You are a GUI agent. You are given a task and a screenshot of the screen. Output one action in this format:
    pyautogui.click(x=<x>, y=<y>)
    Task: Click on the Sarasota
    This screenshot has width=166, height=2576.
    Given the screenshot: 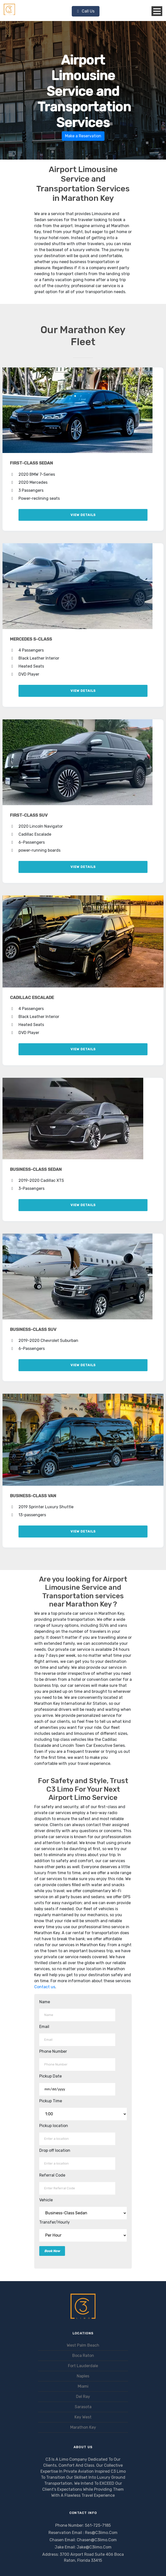 What is the action you would take?
    pyautogui.click(x=83, y=2406)
    